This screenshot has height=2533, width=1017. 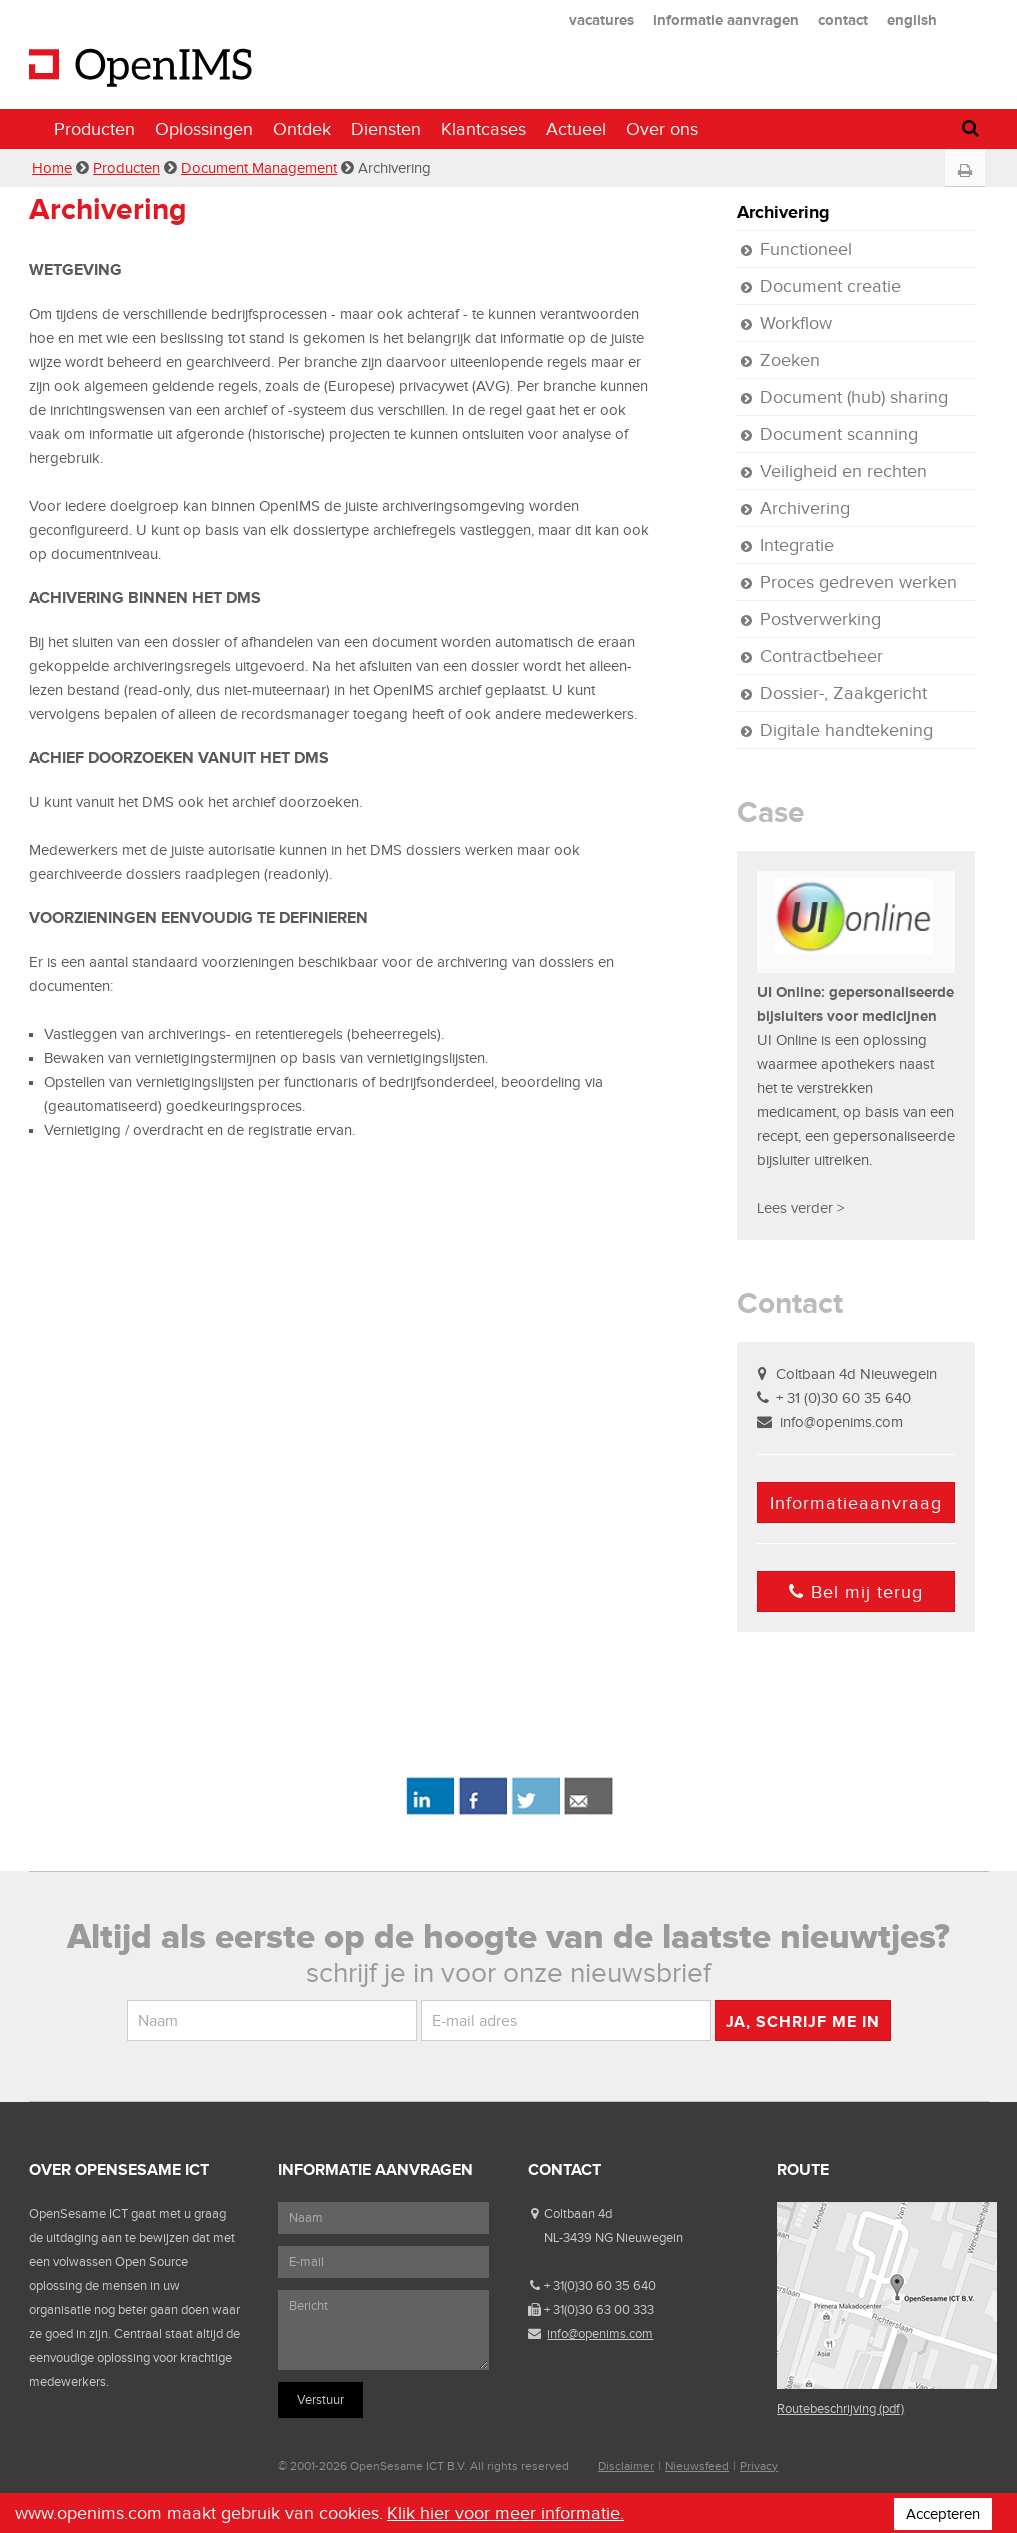 What do you see at coordinates (858, 582) in the screenshot?
I see `Proces gedreven werken` at bounding box center [858, 582].